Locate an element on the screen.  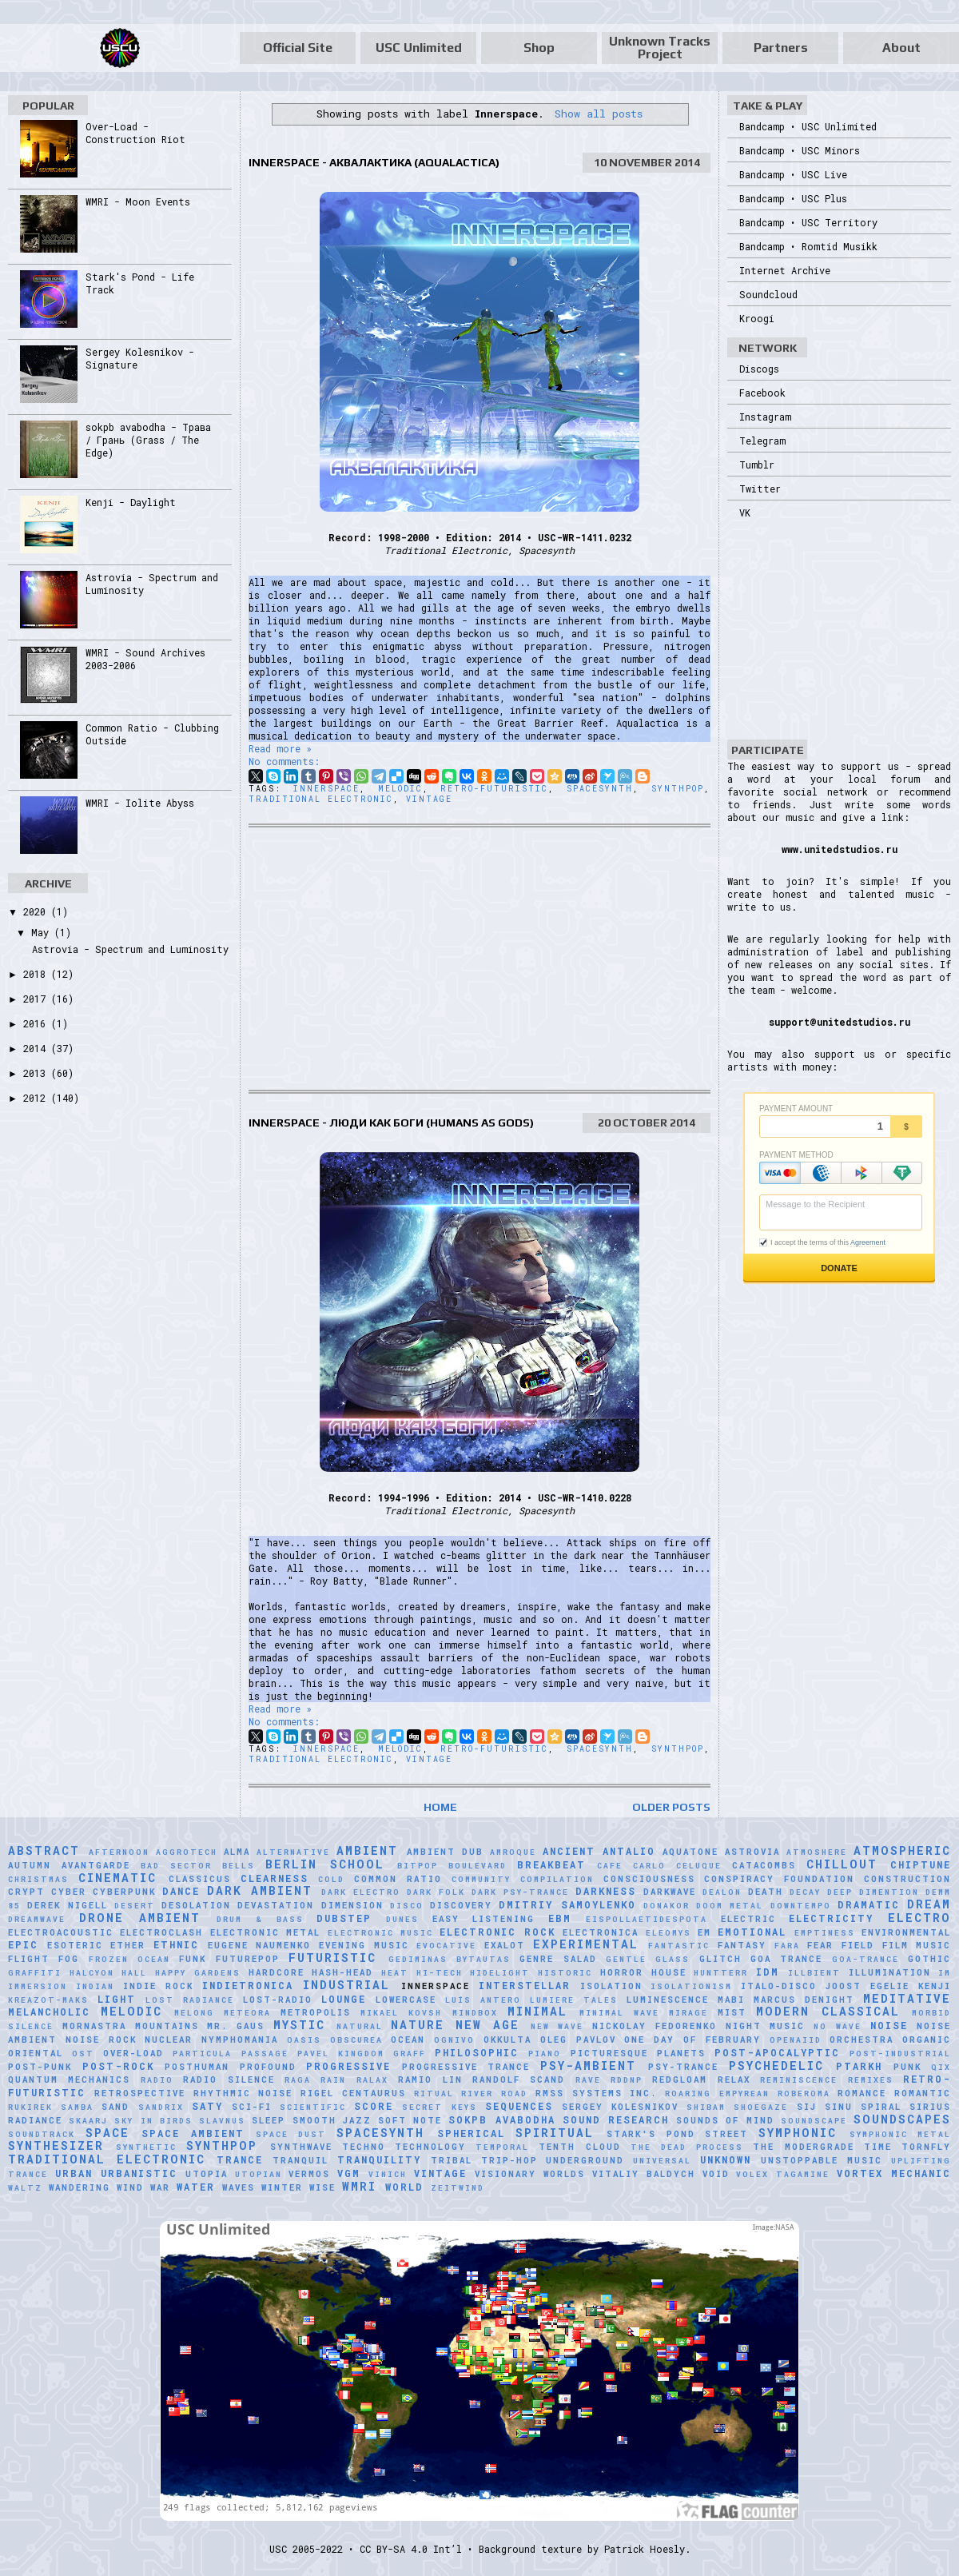
Vermos is located at coordinates (309, 2173).